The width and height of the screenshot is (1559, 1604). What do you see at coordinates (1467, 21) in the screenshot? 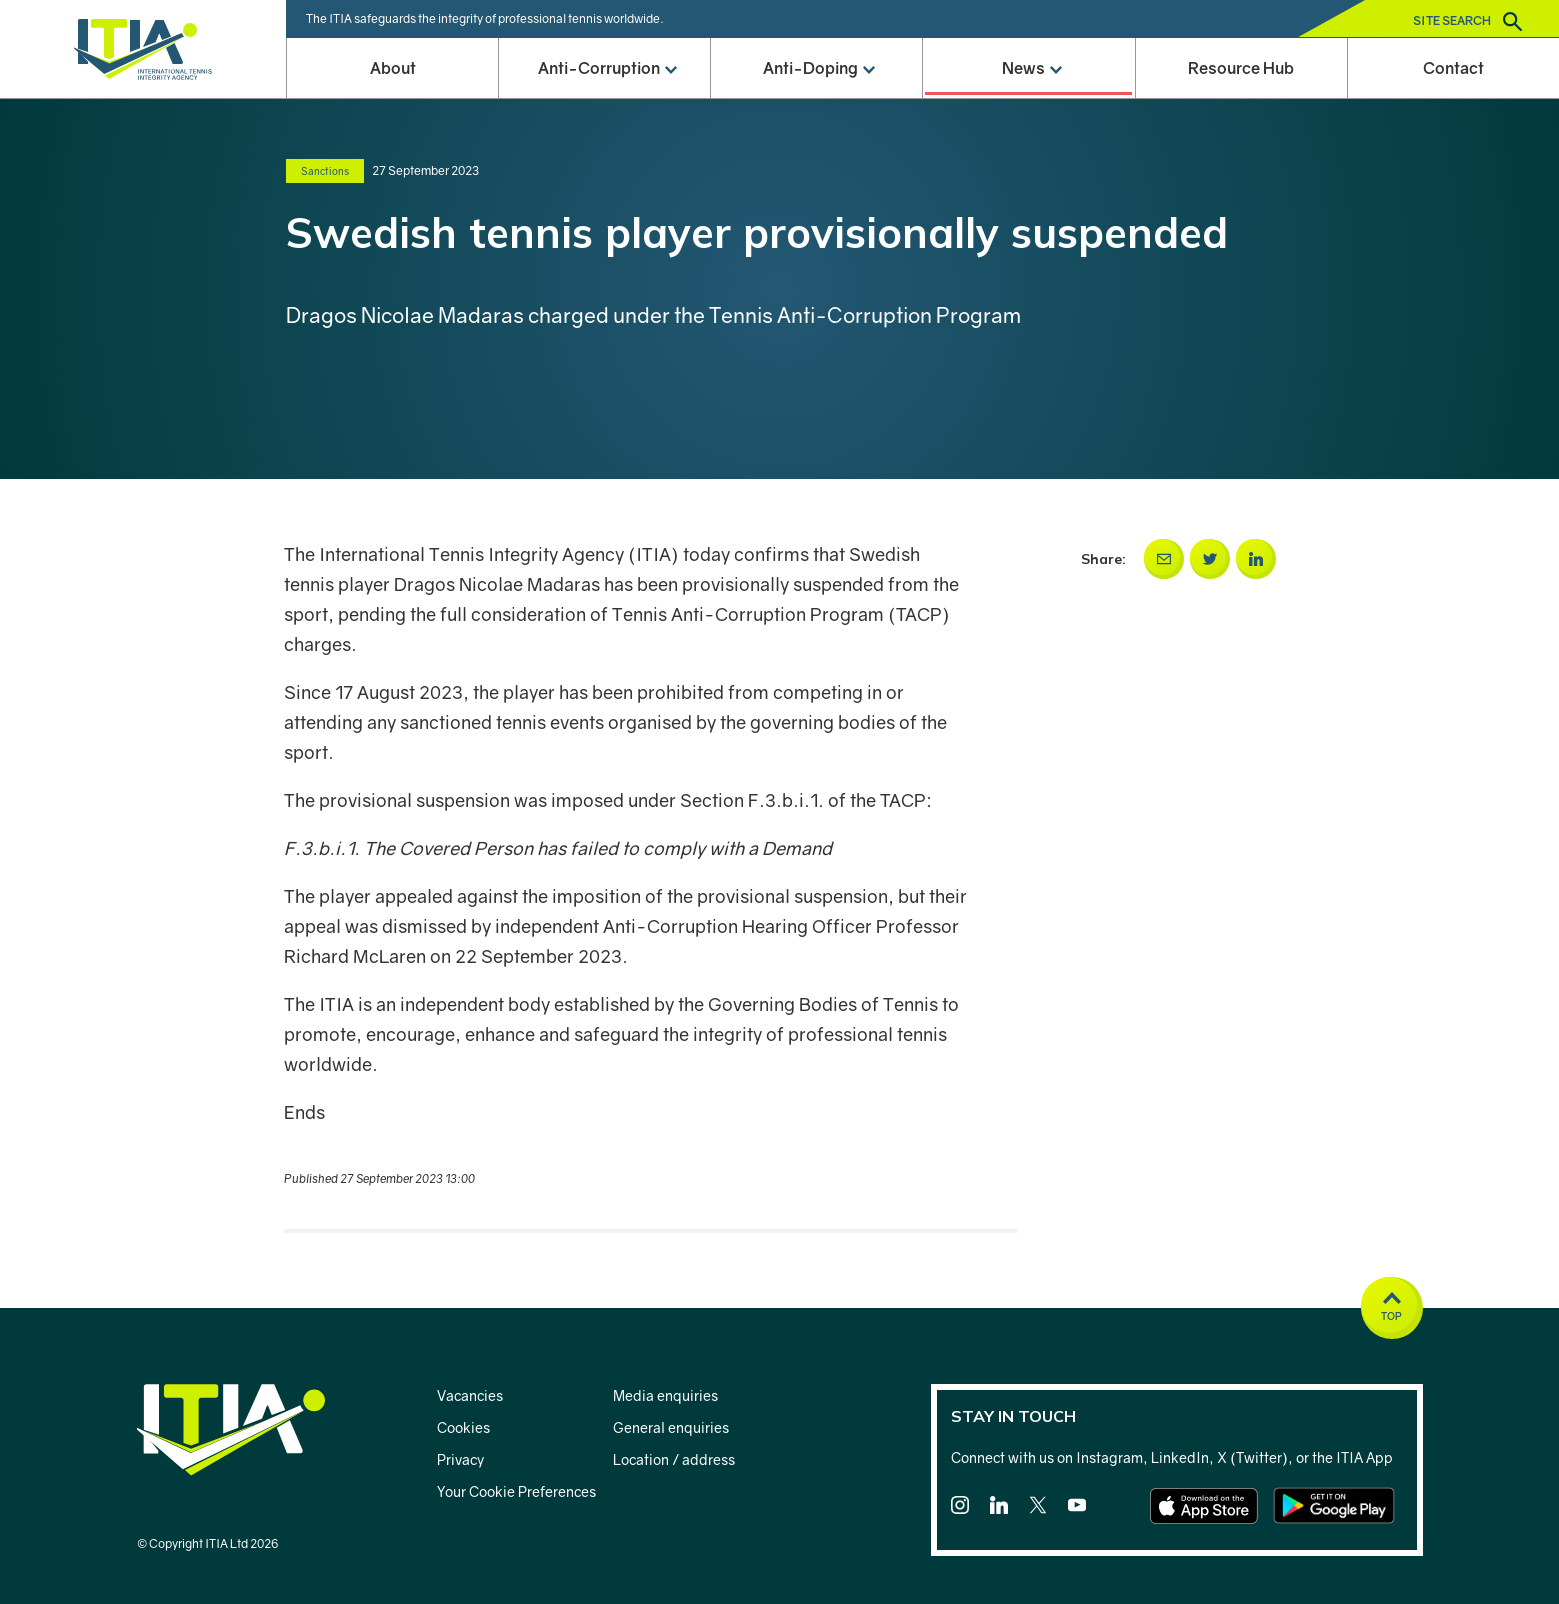
I see `Site search` at bounding box center [1467, 21].